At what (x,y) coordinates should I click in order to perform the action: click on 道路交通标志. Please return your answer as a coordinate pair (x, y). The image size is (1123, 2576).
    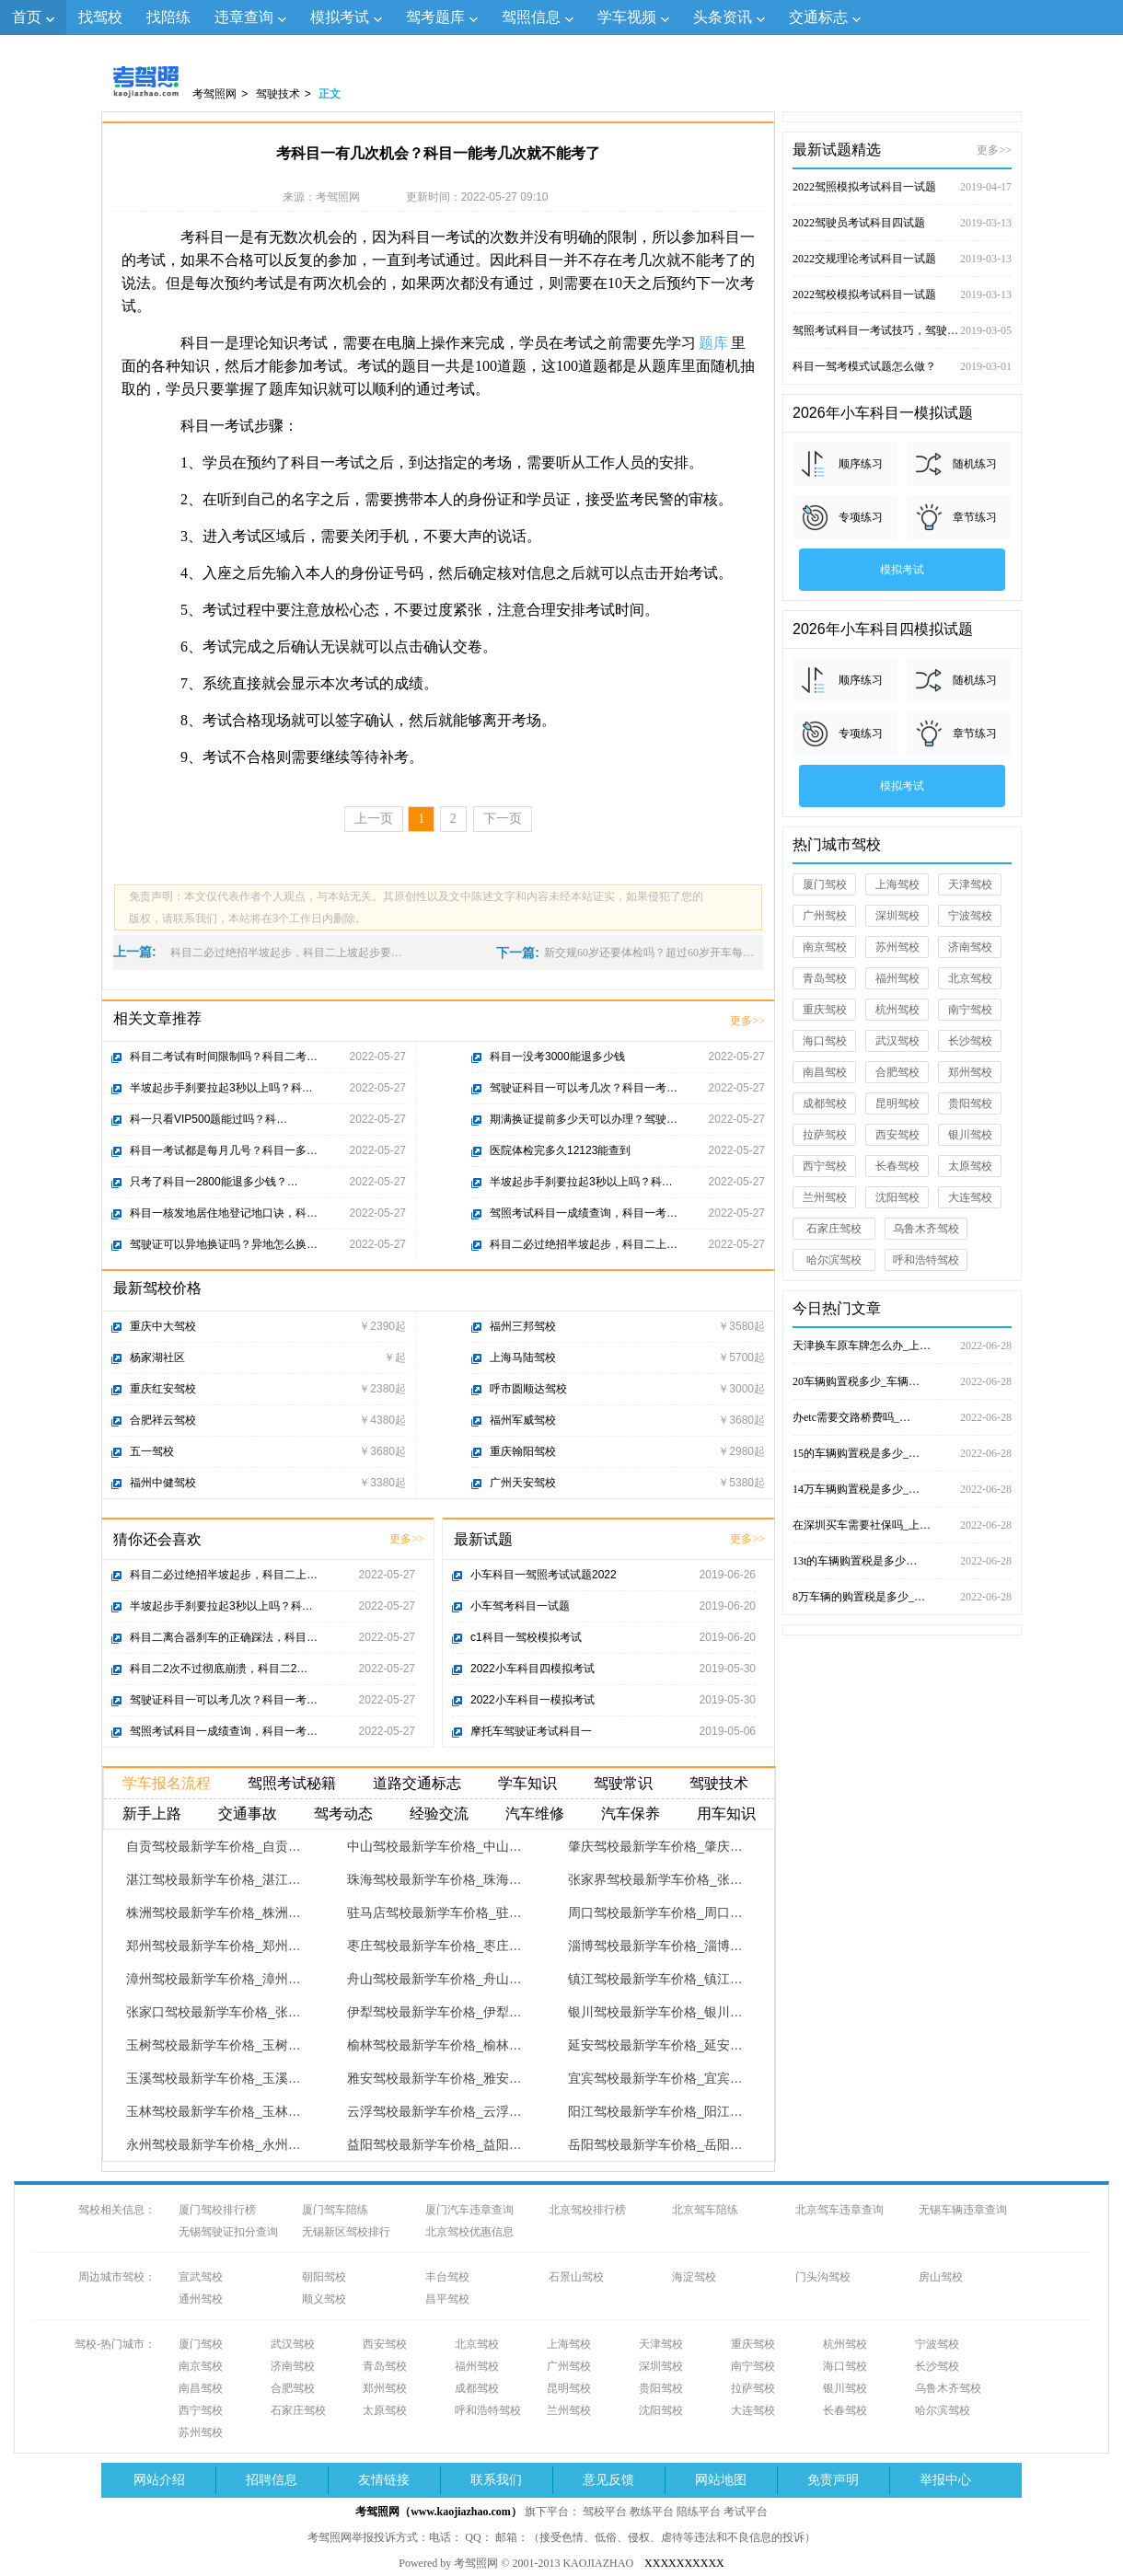
    Looking at the image, I should click on (417, 1783).